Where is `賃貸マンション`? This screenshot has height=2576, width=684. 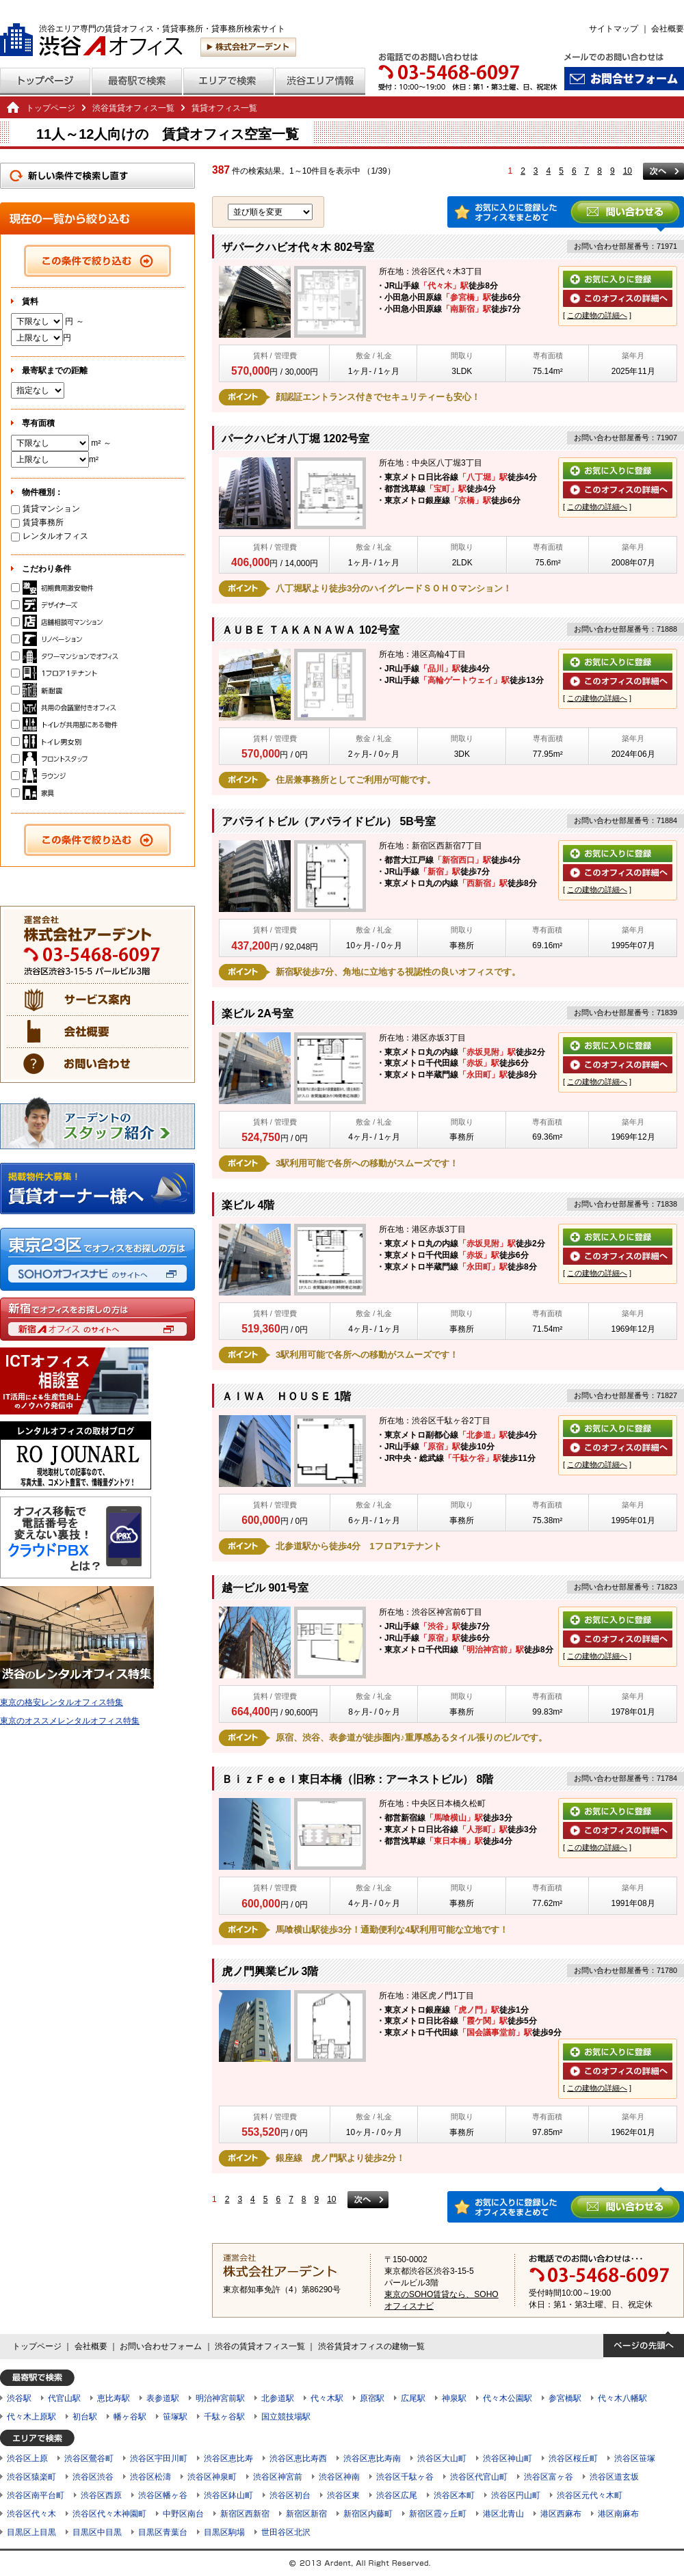
賃貸マンション is located at coordinates (45, 508).